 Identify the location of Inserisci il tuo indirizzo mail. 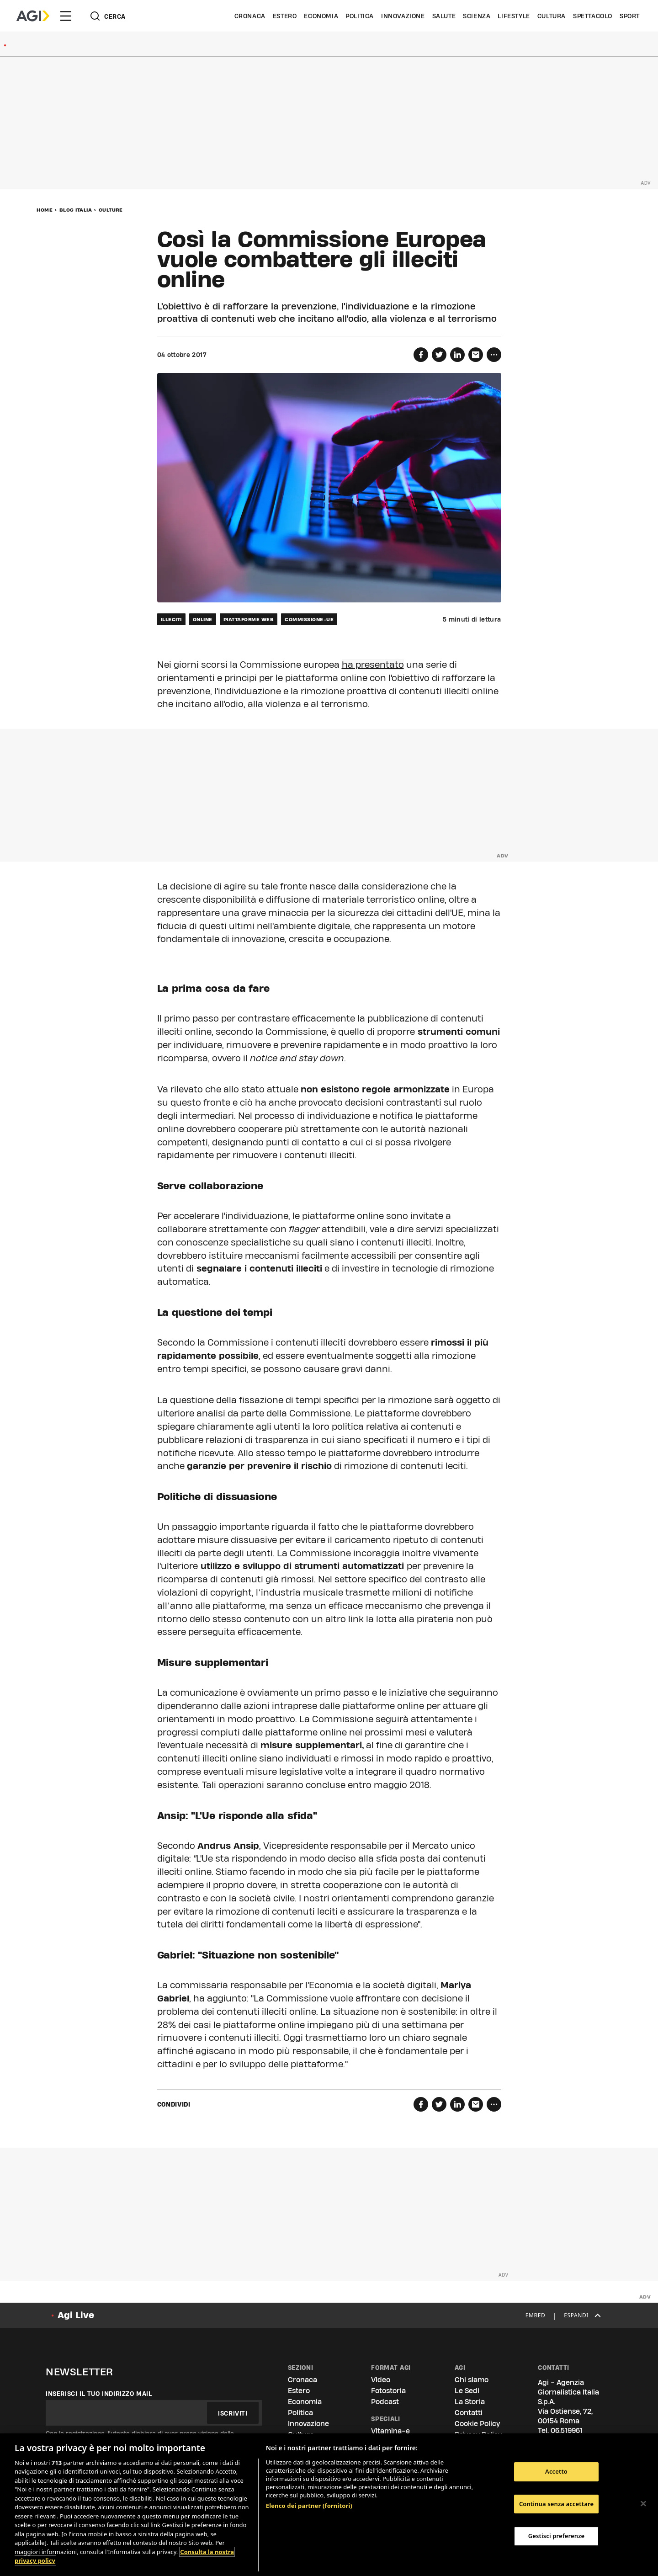
(99, 2393).